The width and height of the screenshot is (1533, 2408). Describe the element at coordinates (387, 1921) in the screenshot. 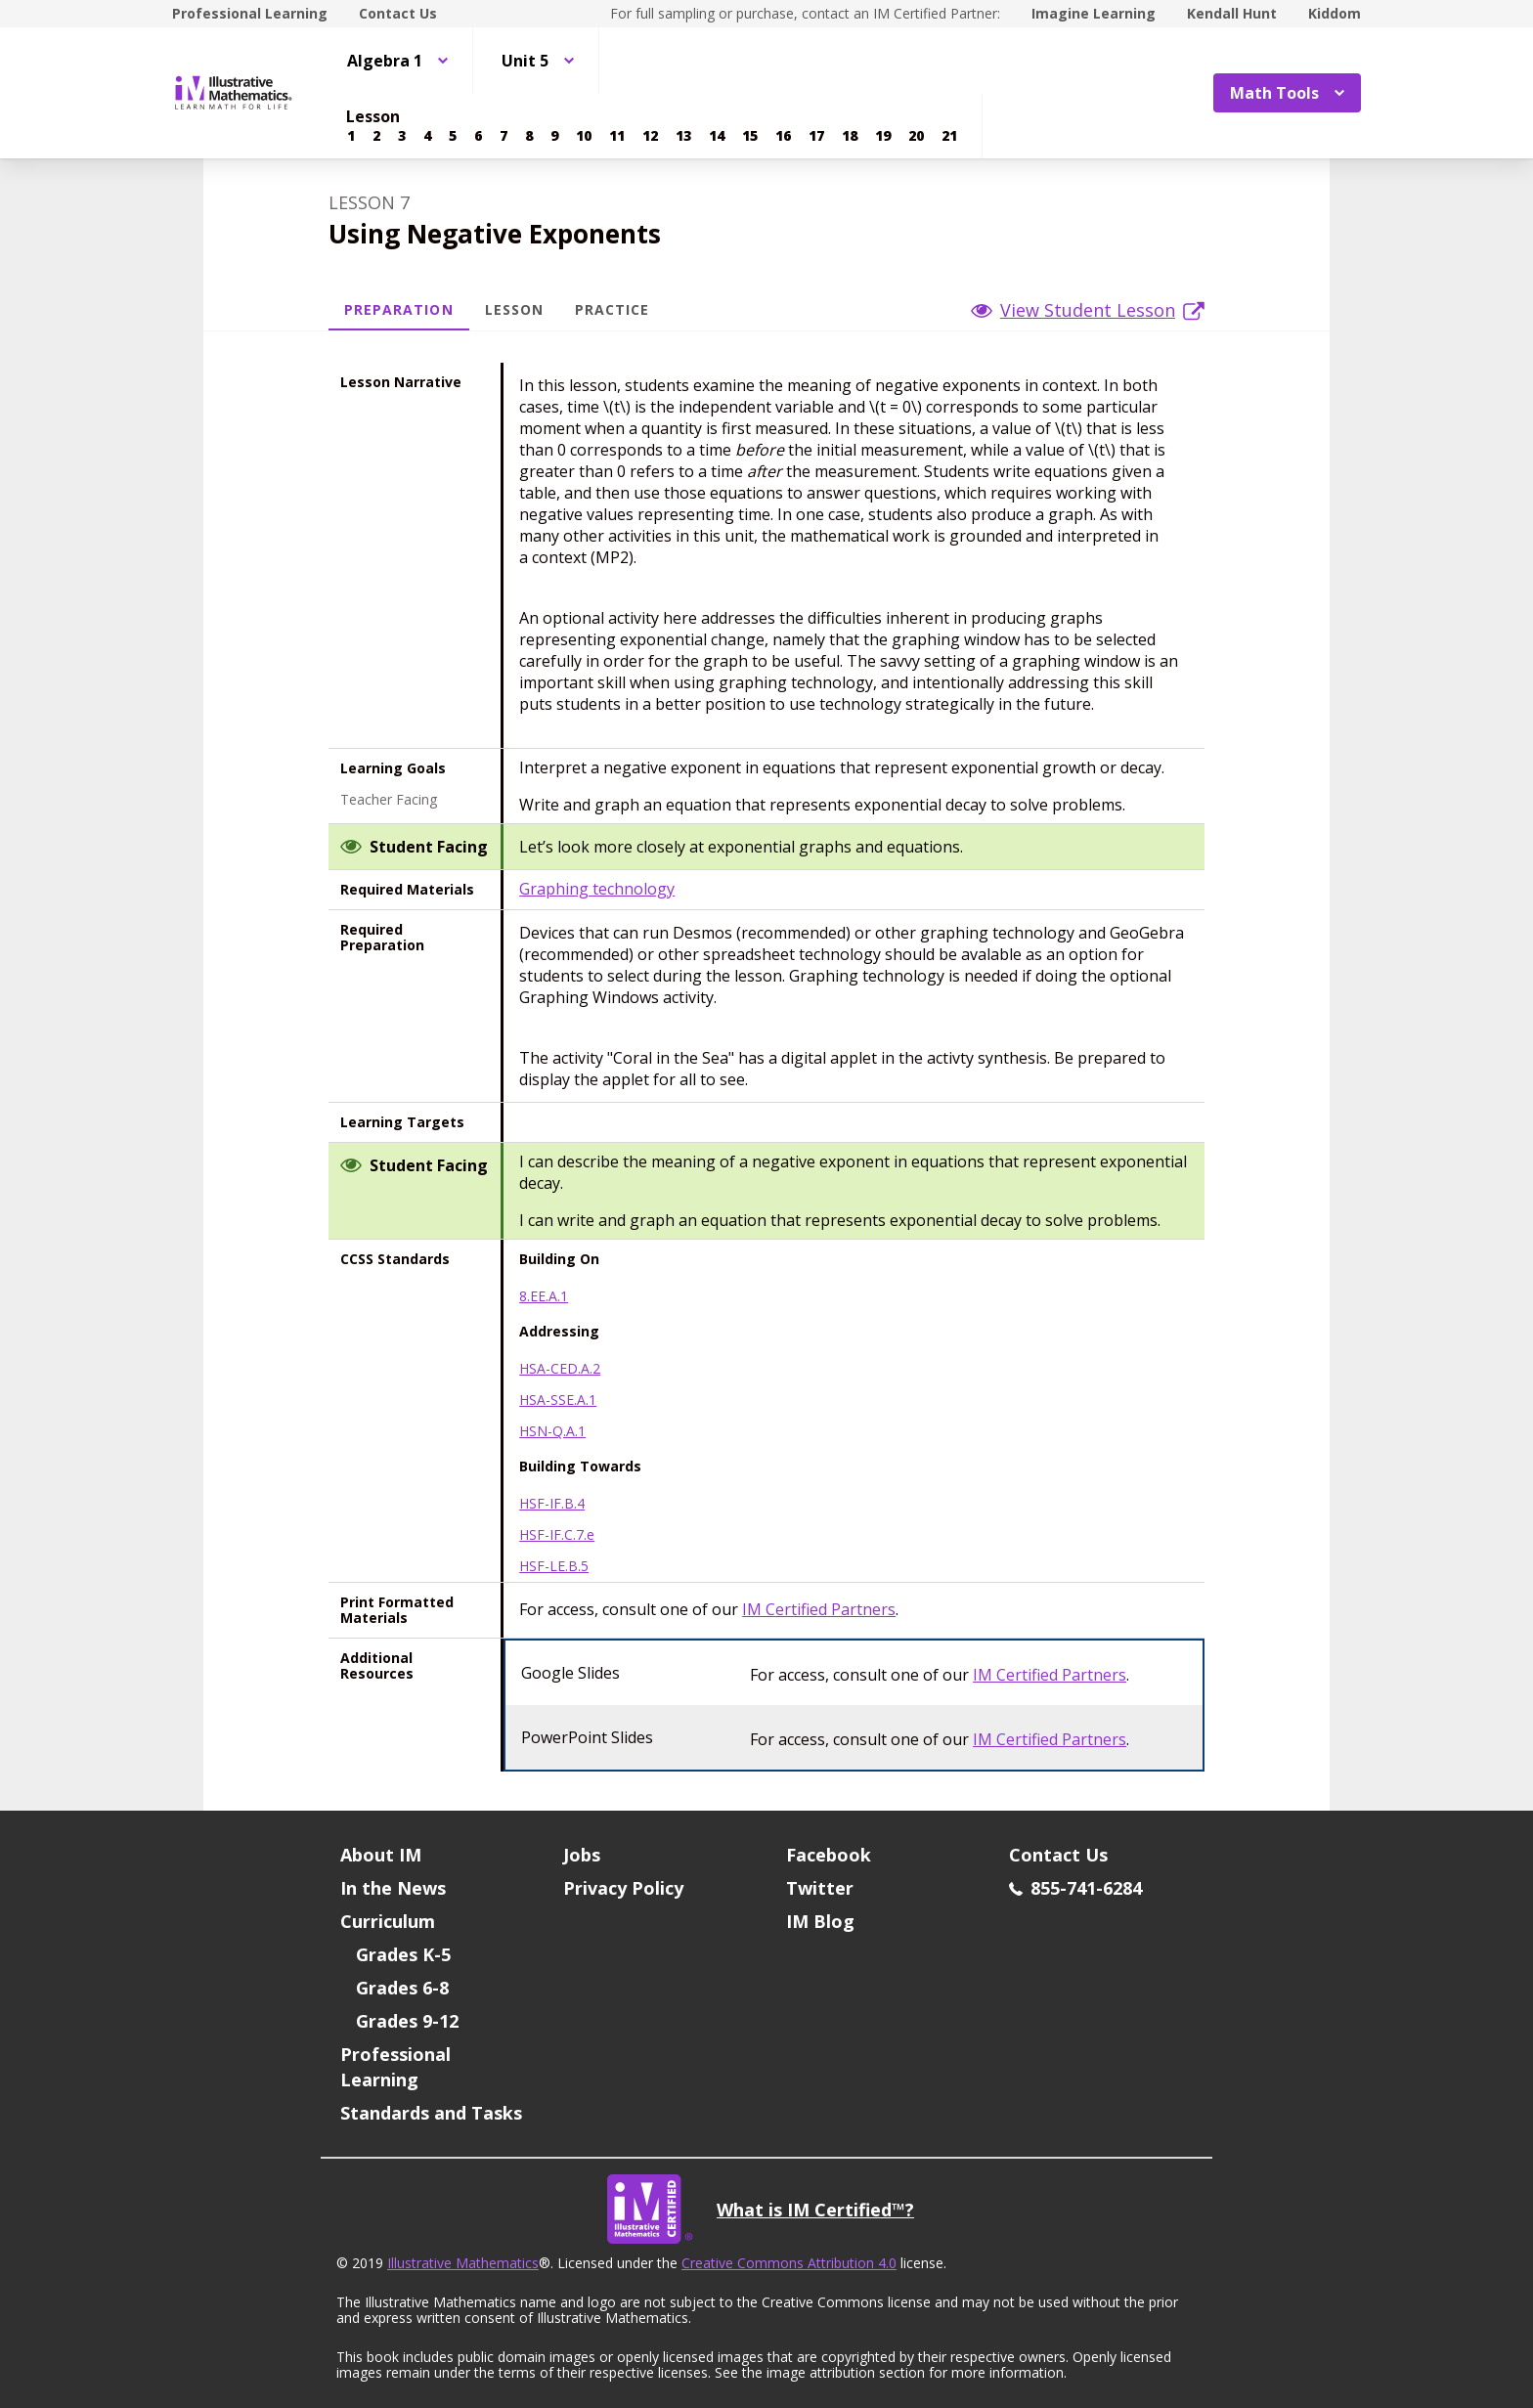

I see `Curriculum` at that location.